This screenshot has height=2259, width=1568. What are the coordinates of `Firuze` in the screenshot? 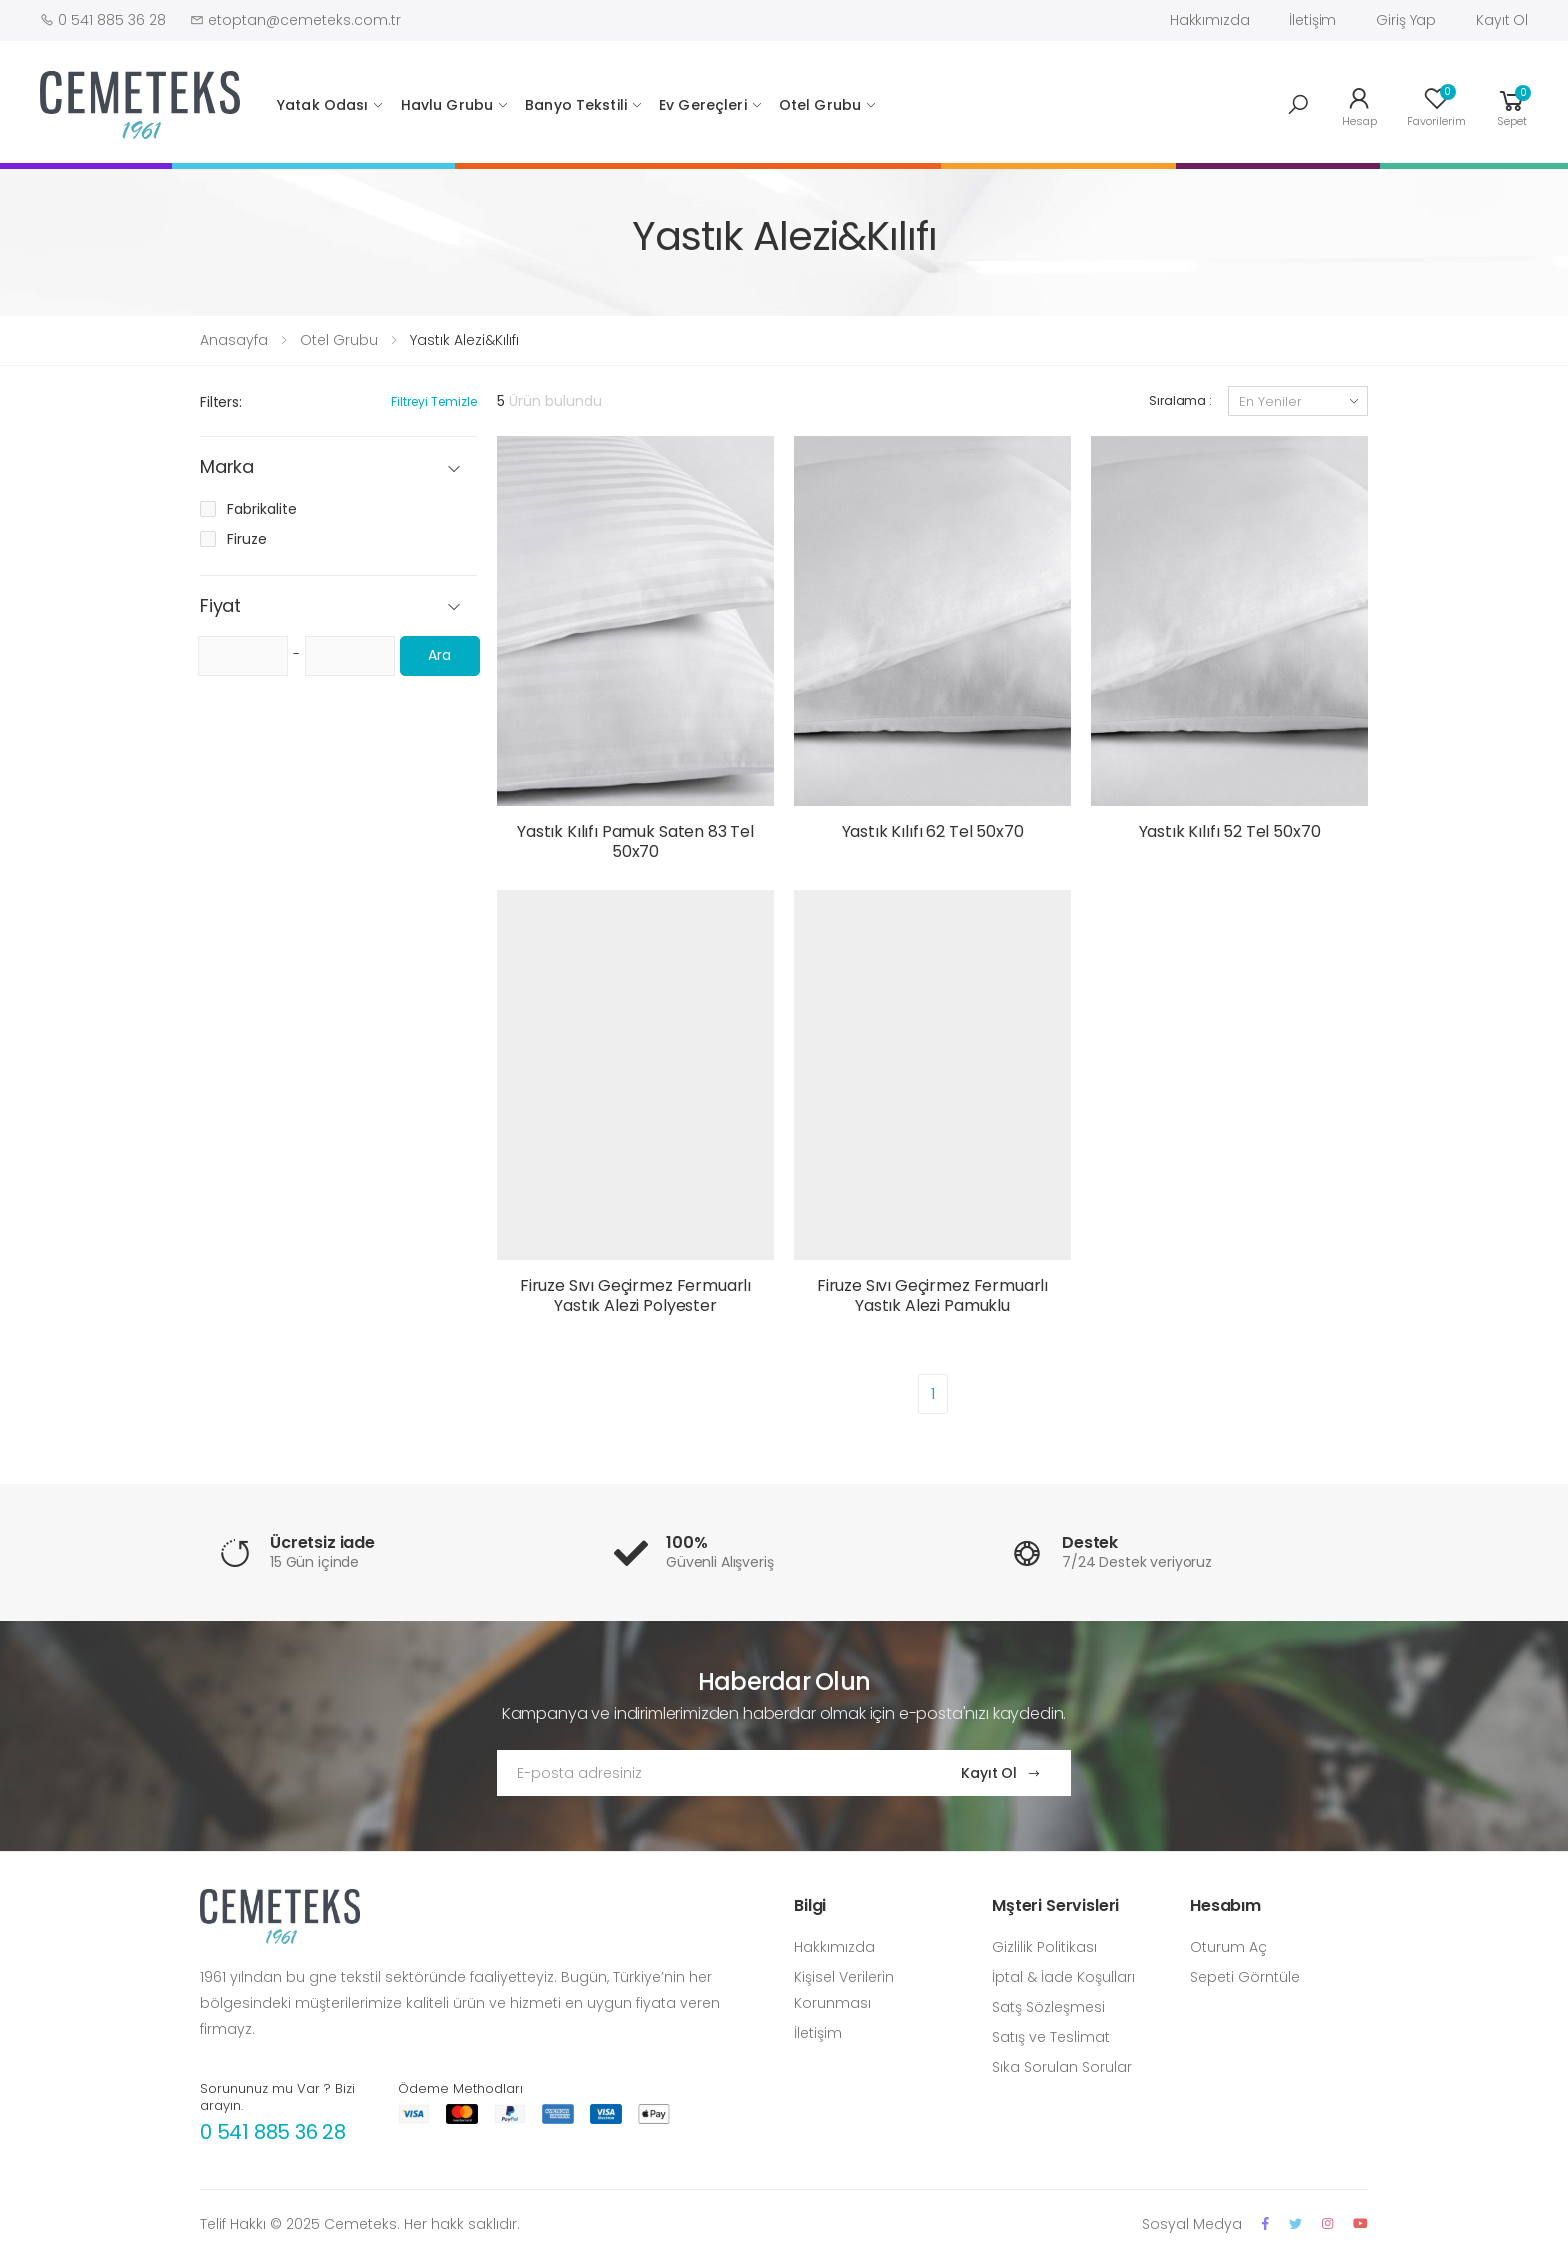 It's located at (247, 539).